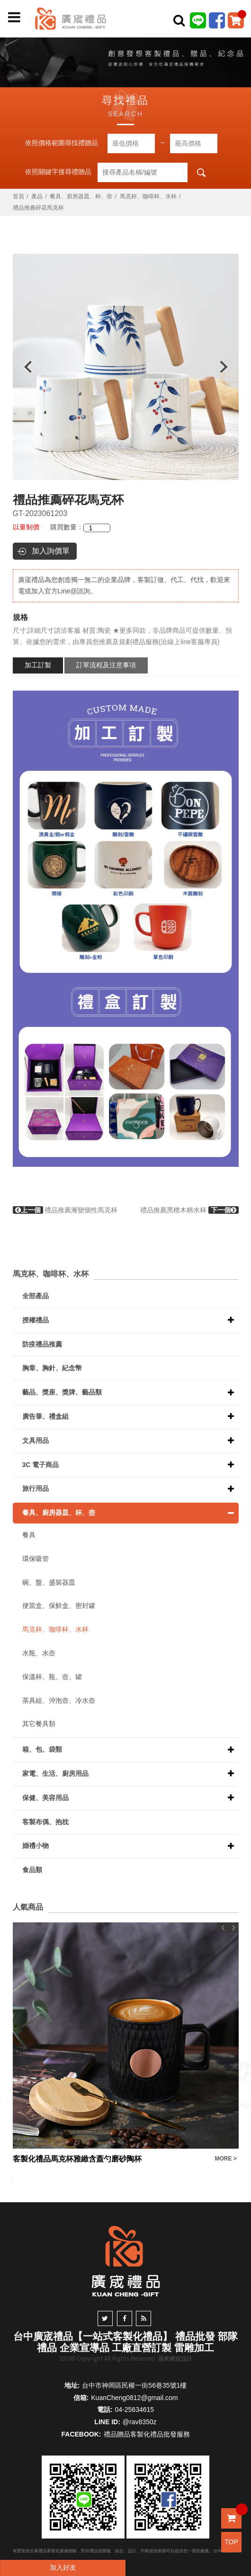 This screenshot has width=251, height=2576. Describe the element at coordinates (81, 196) in the screenshot. I see `餐具、廚房器皿、杯、壺` at that location.